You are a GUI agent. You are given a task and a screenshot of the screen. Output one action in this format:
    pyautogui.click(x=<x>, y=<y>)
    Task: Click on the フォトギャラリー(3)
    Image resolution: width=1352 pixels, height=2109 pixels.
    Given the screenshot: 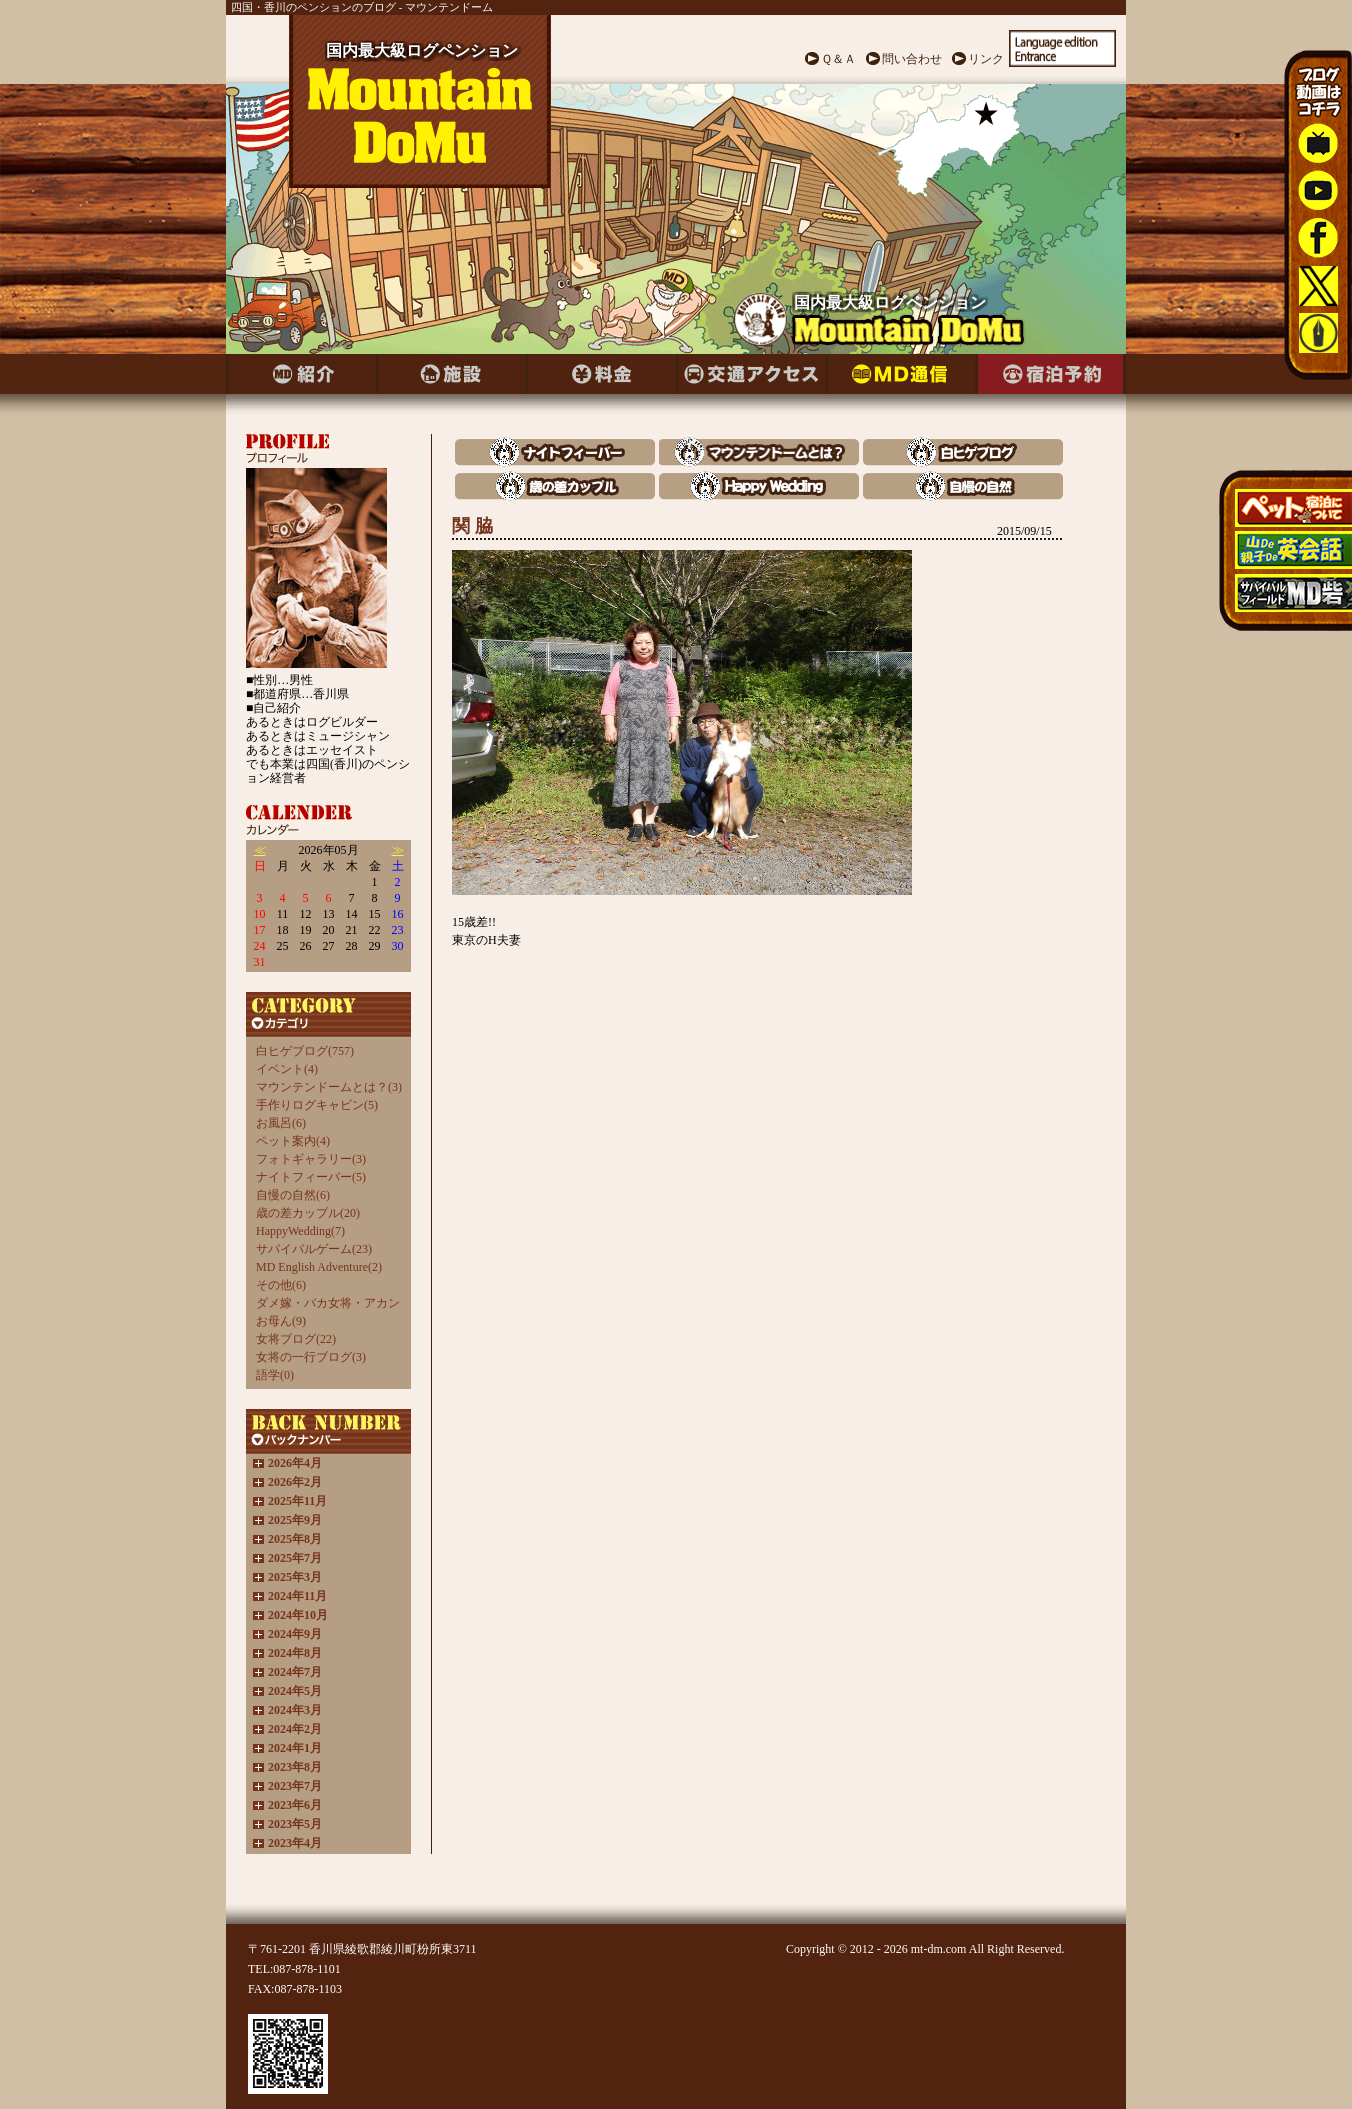 What is the action you would take?
    pyautogui.click(x=311, y=1159)
    